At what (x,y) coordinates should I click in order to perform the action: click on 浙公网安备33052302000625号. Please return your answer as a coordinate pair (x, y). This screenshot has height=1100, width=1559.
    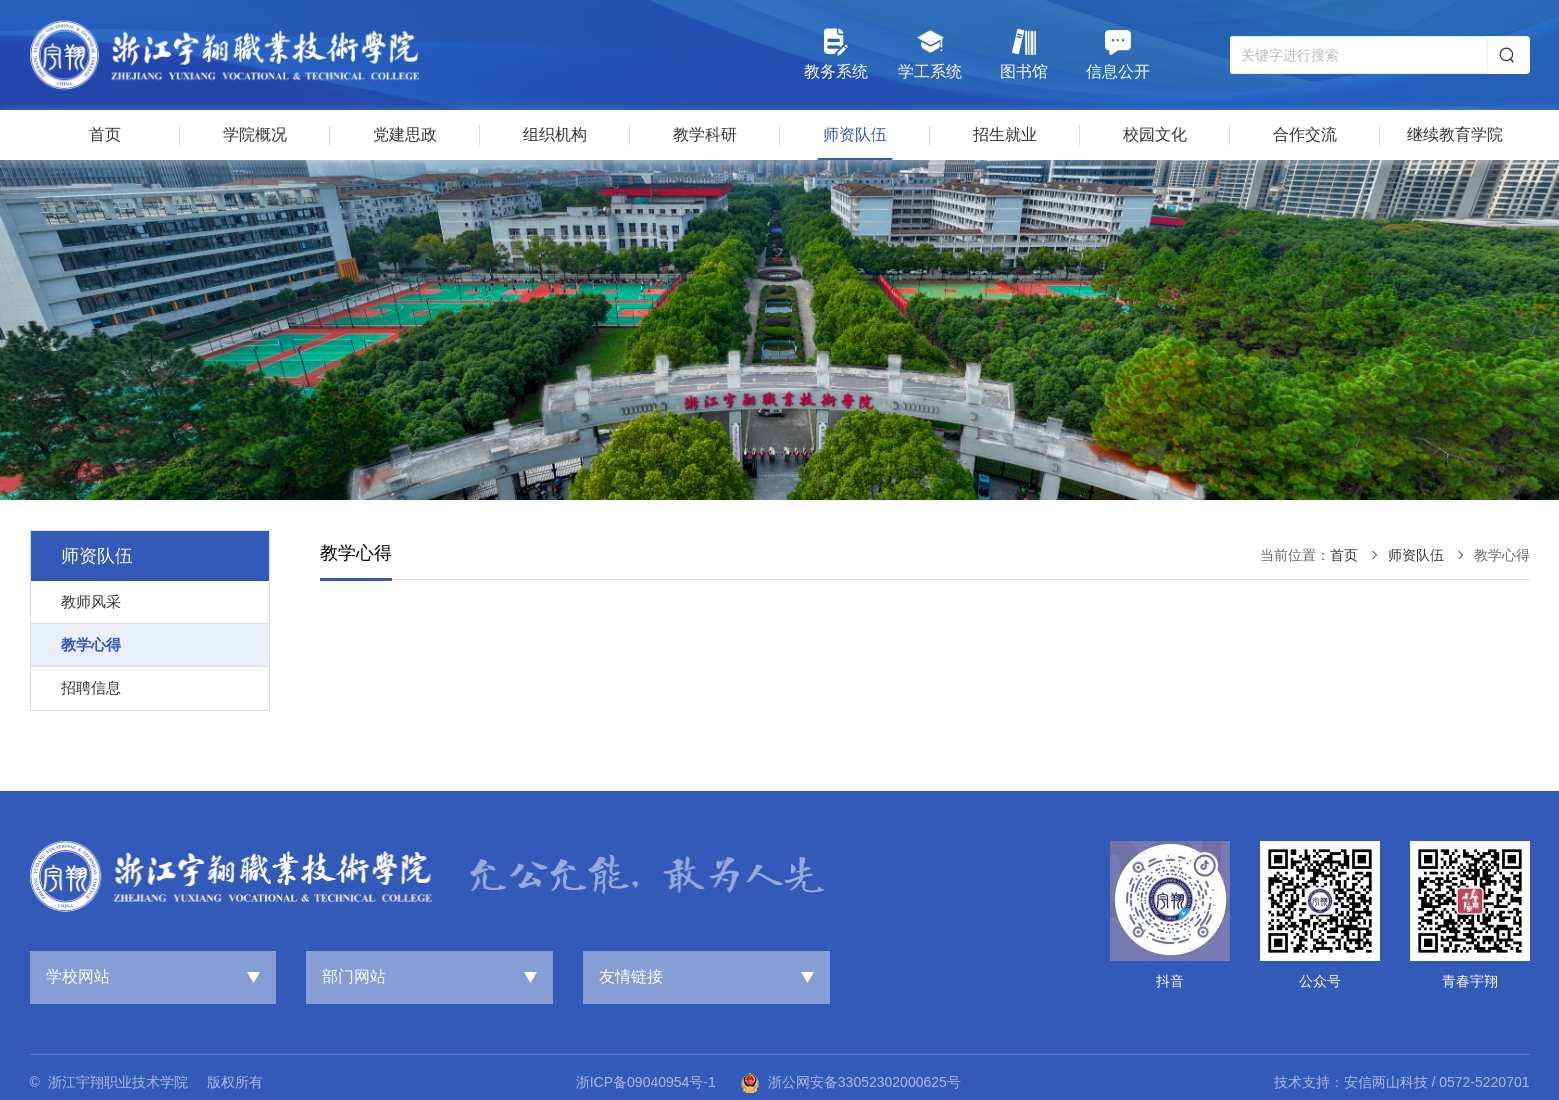
    Looking at the image, I should click on (850, 1083).